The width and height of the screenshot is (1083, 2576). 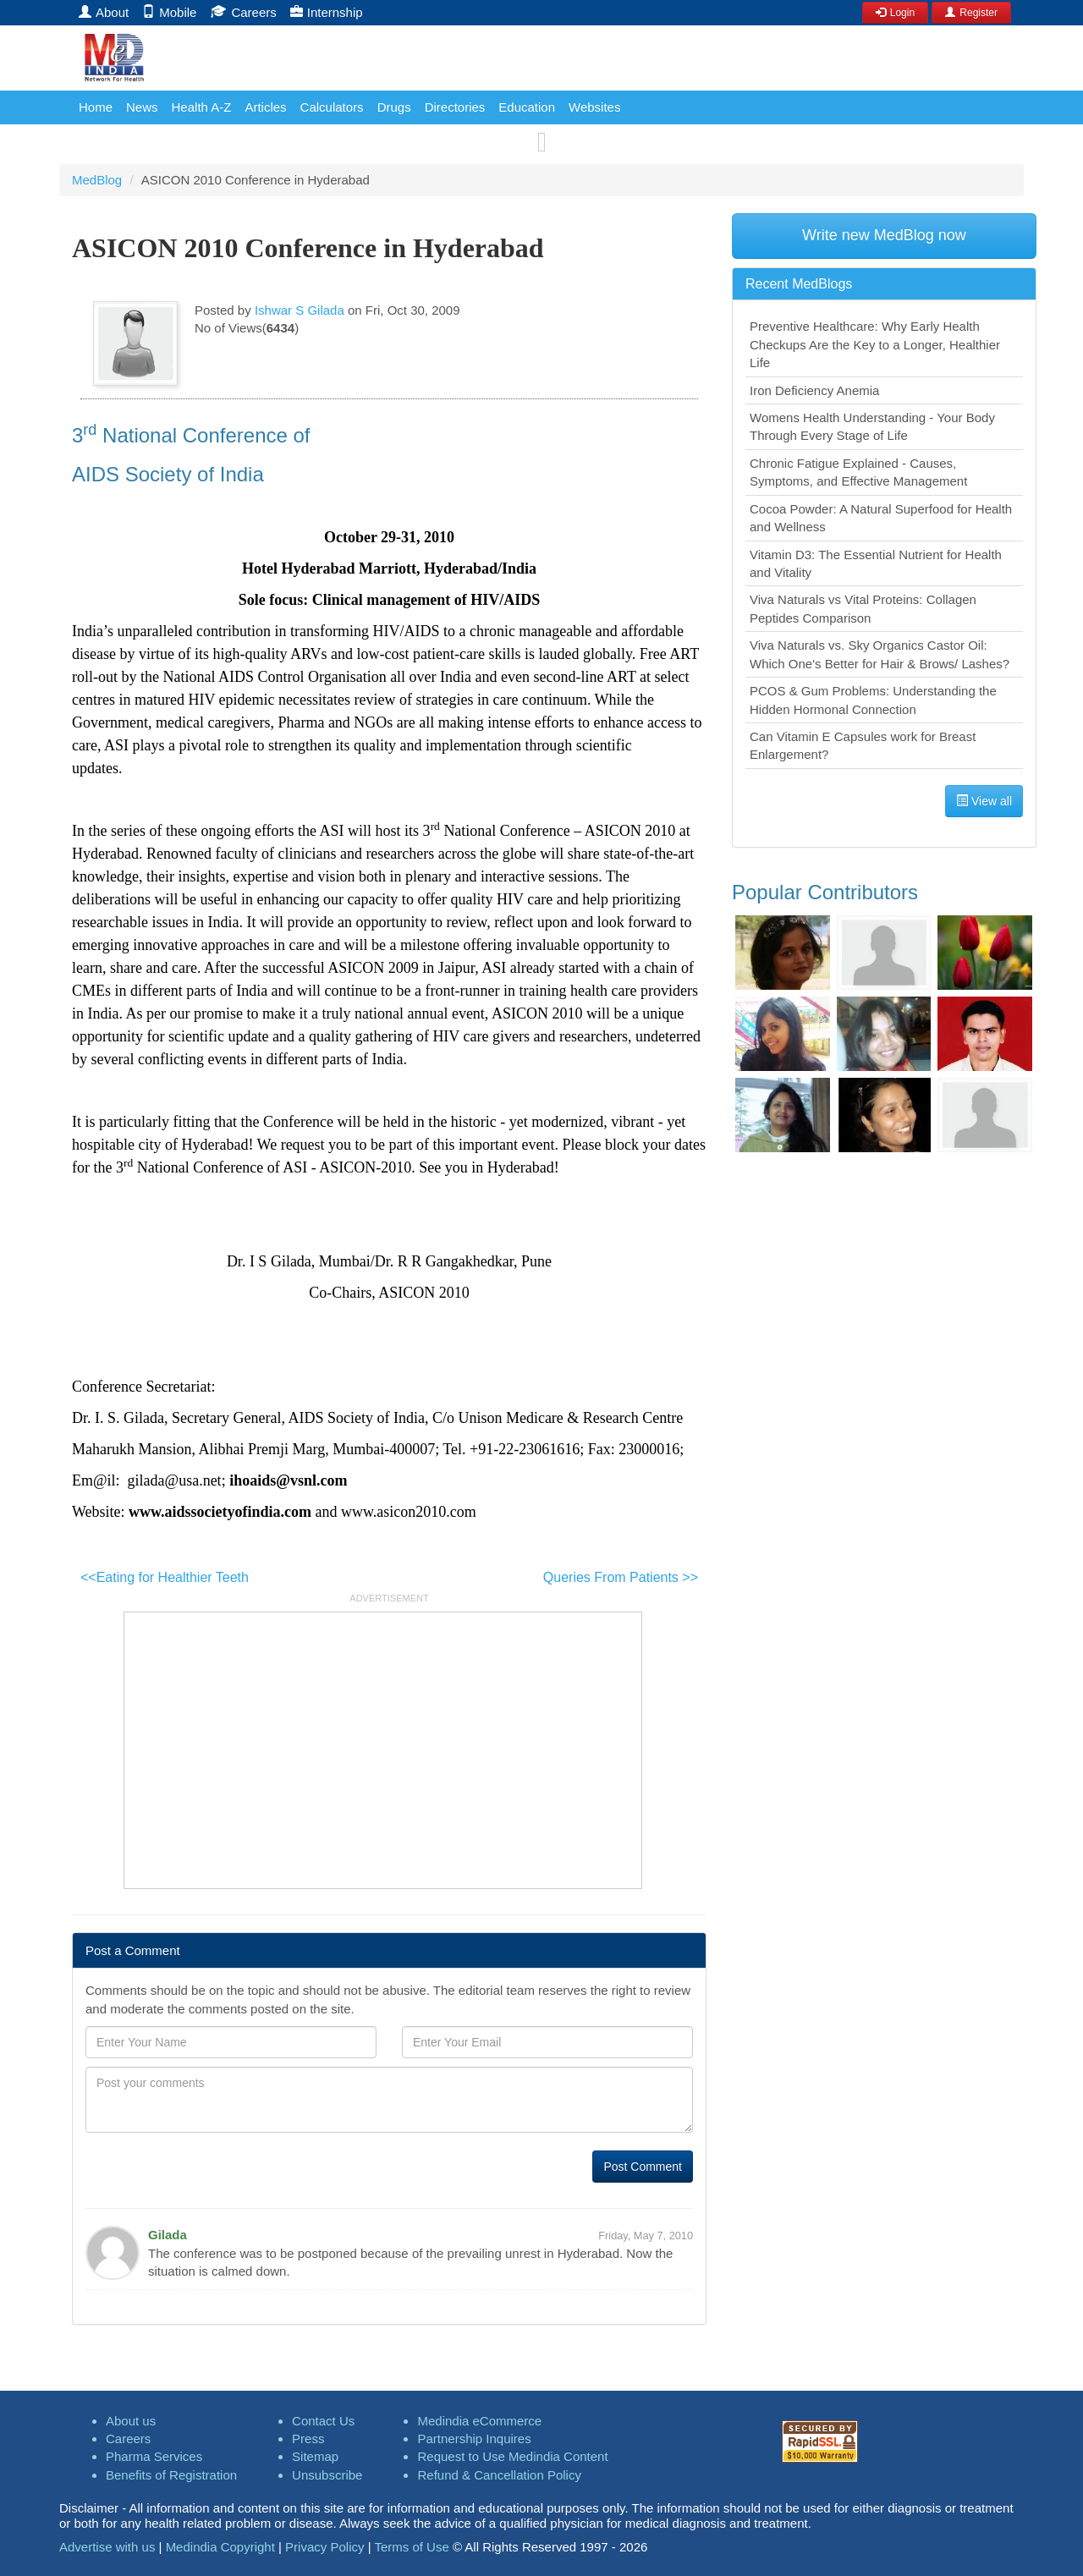 I want to click on Internship, so click(x=326, y=12).